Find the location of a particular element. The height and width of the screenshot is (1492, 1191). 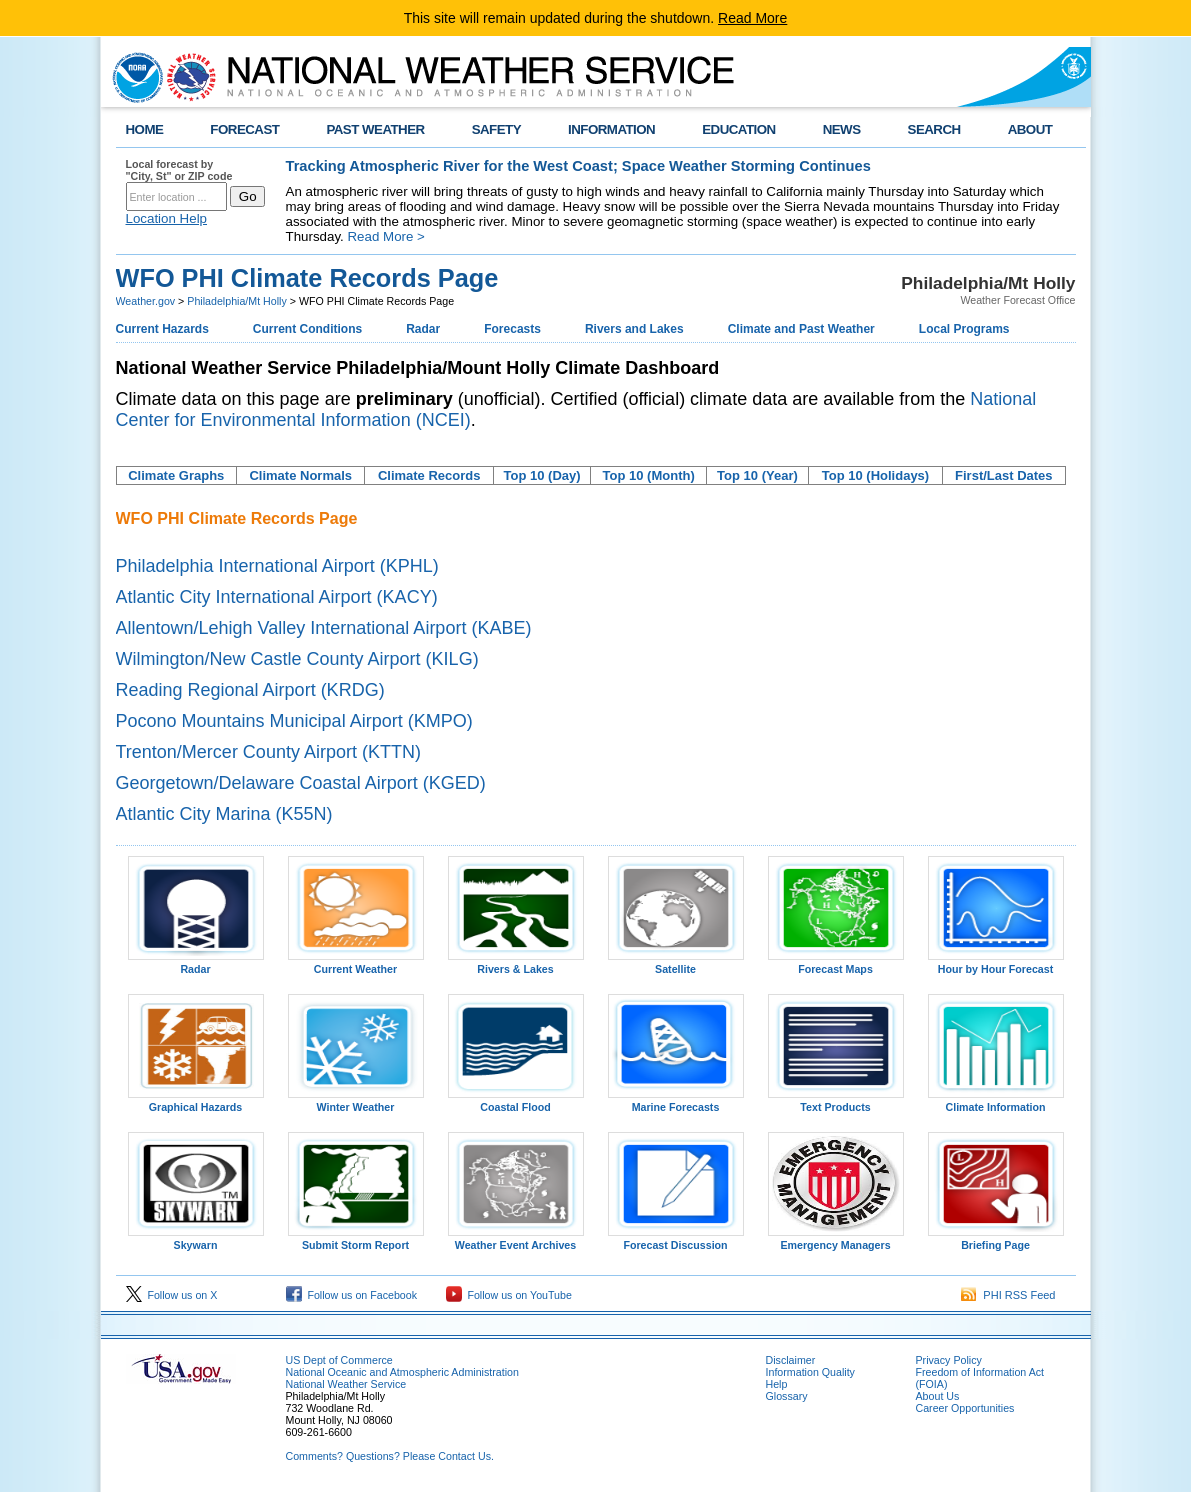

National Oceanic and Atmospheric Administration is located at coordinates (402, 1372).